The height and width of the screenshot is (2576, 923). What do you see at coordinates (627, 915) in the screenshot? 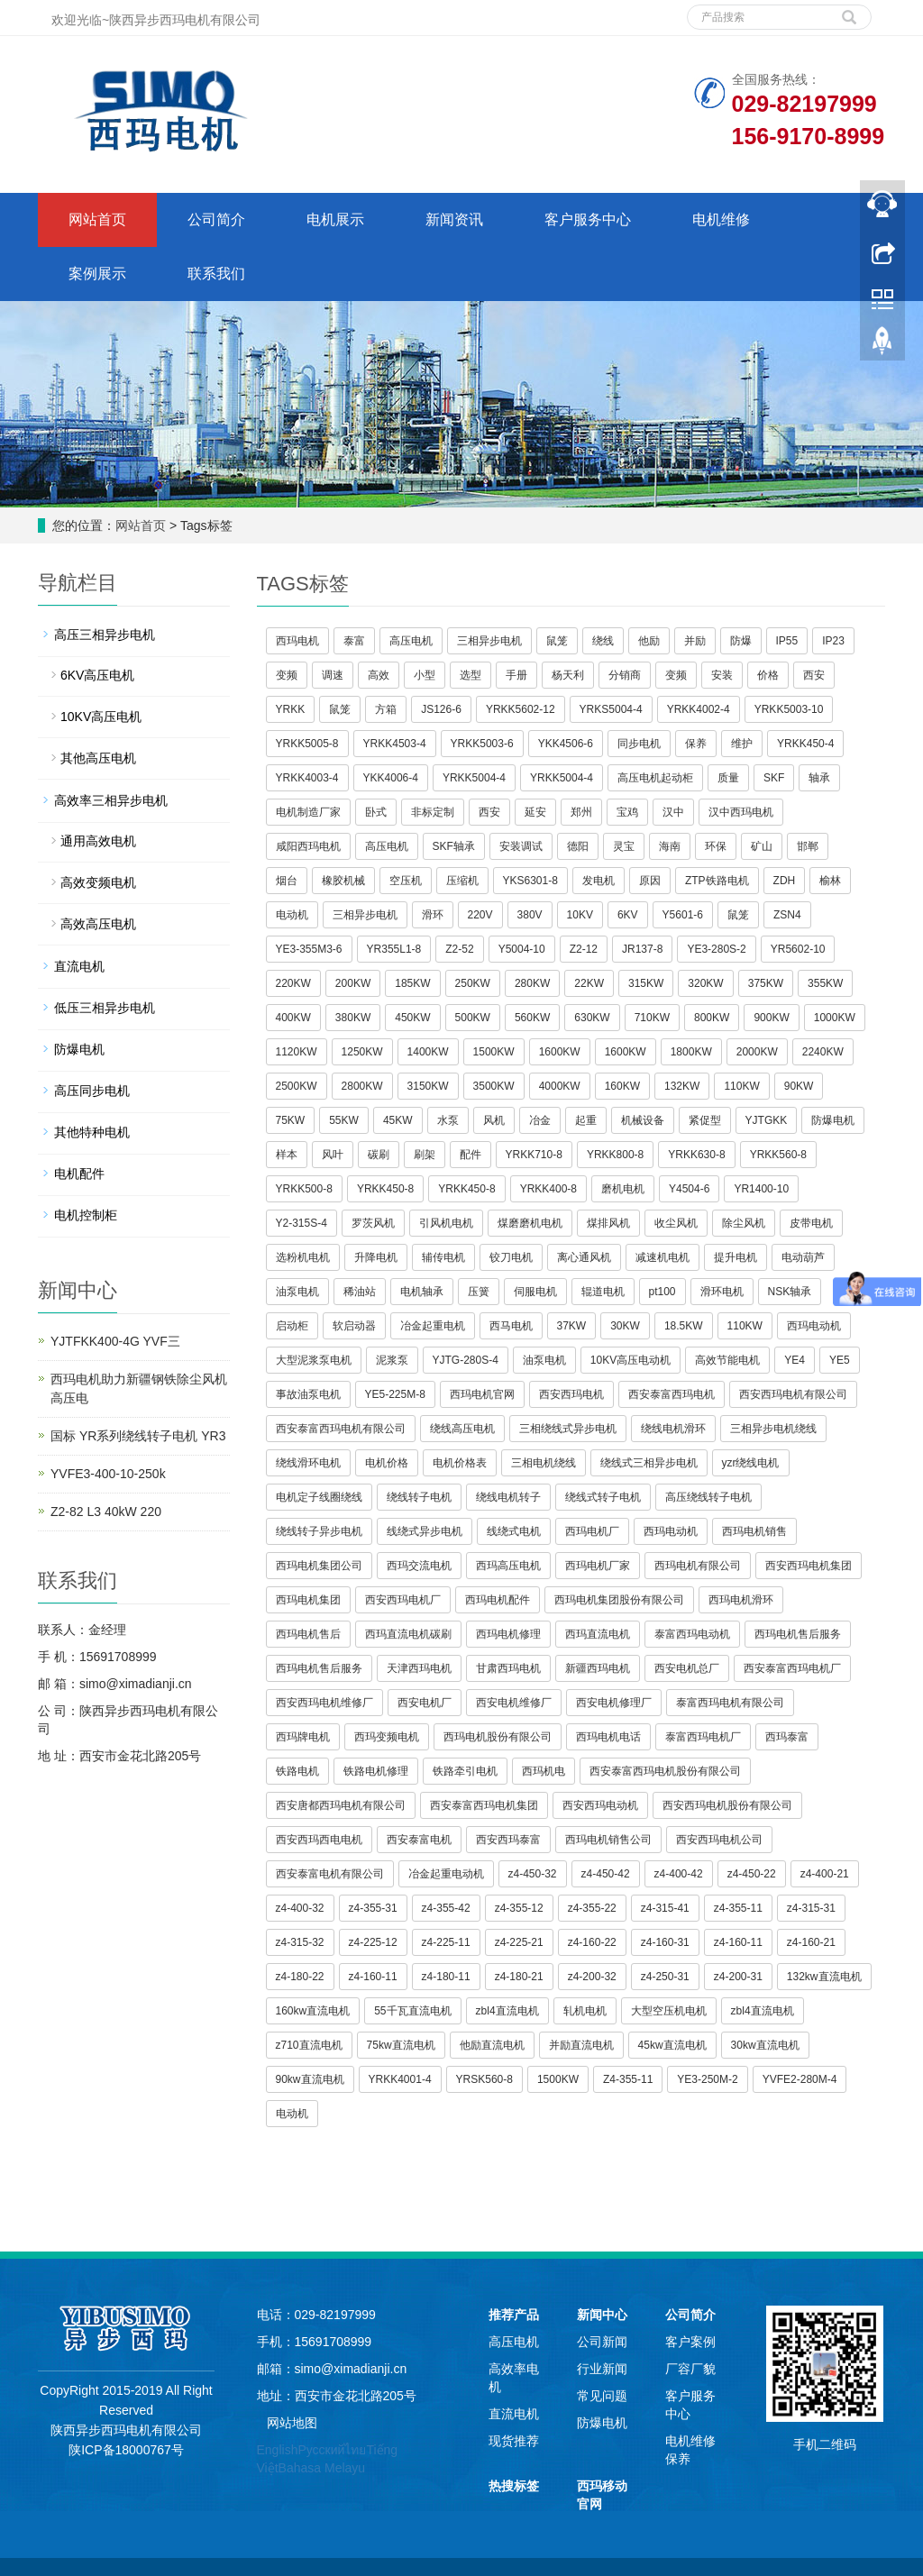
I see `6KV [button]` at bounding box center [627, 915].